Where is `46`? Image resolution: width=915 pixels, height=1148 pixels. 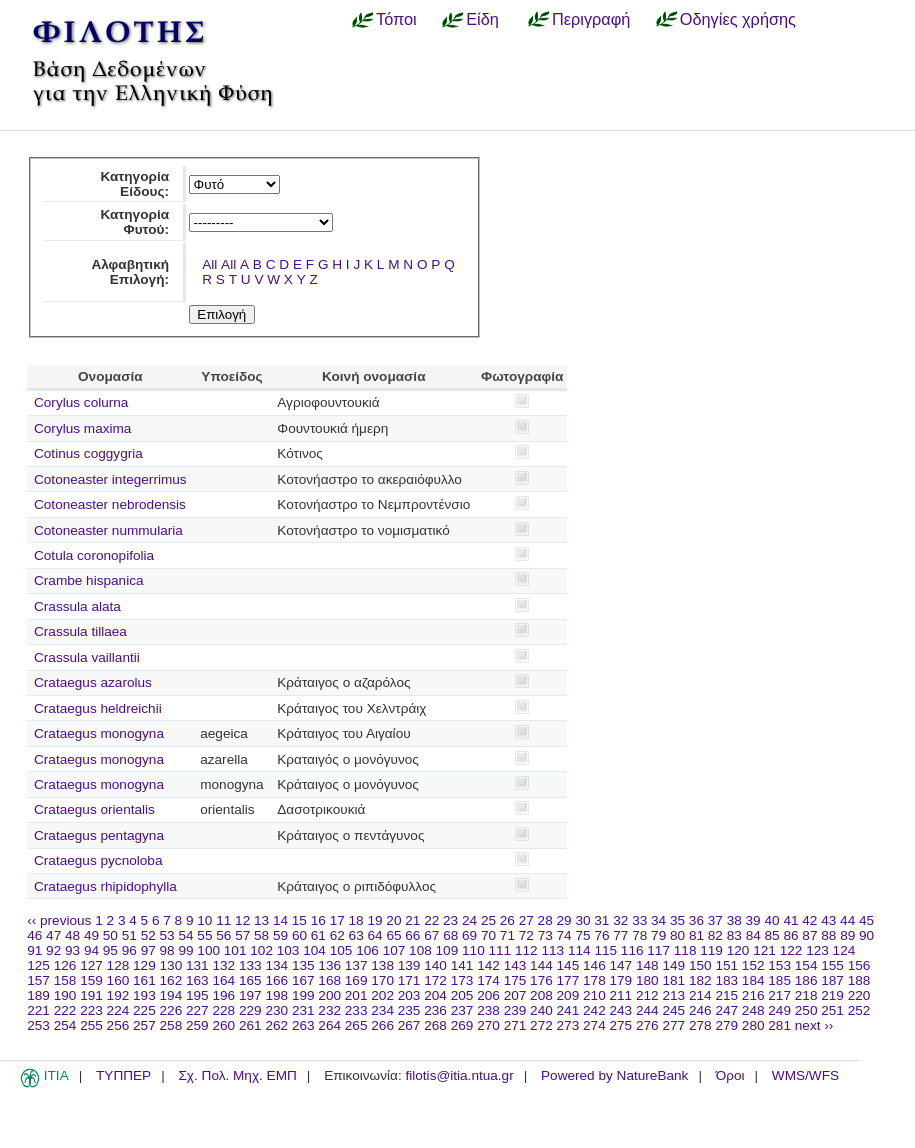
46 is located at coordinates (34, 935).